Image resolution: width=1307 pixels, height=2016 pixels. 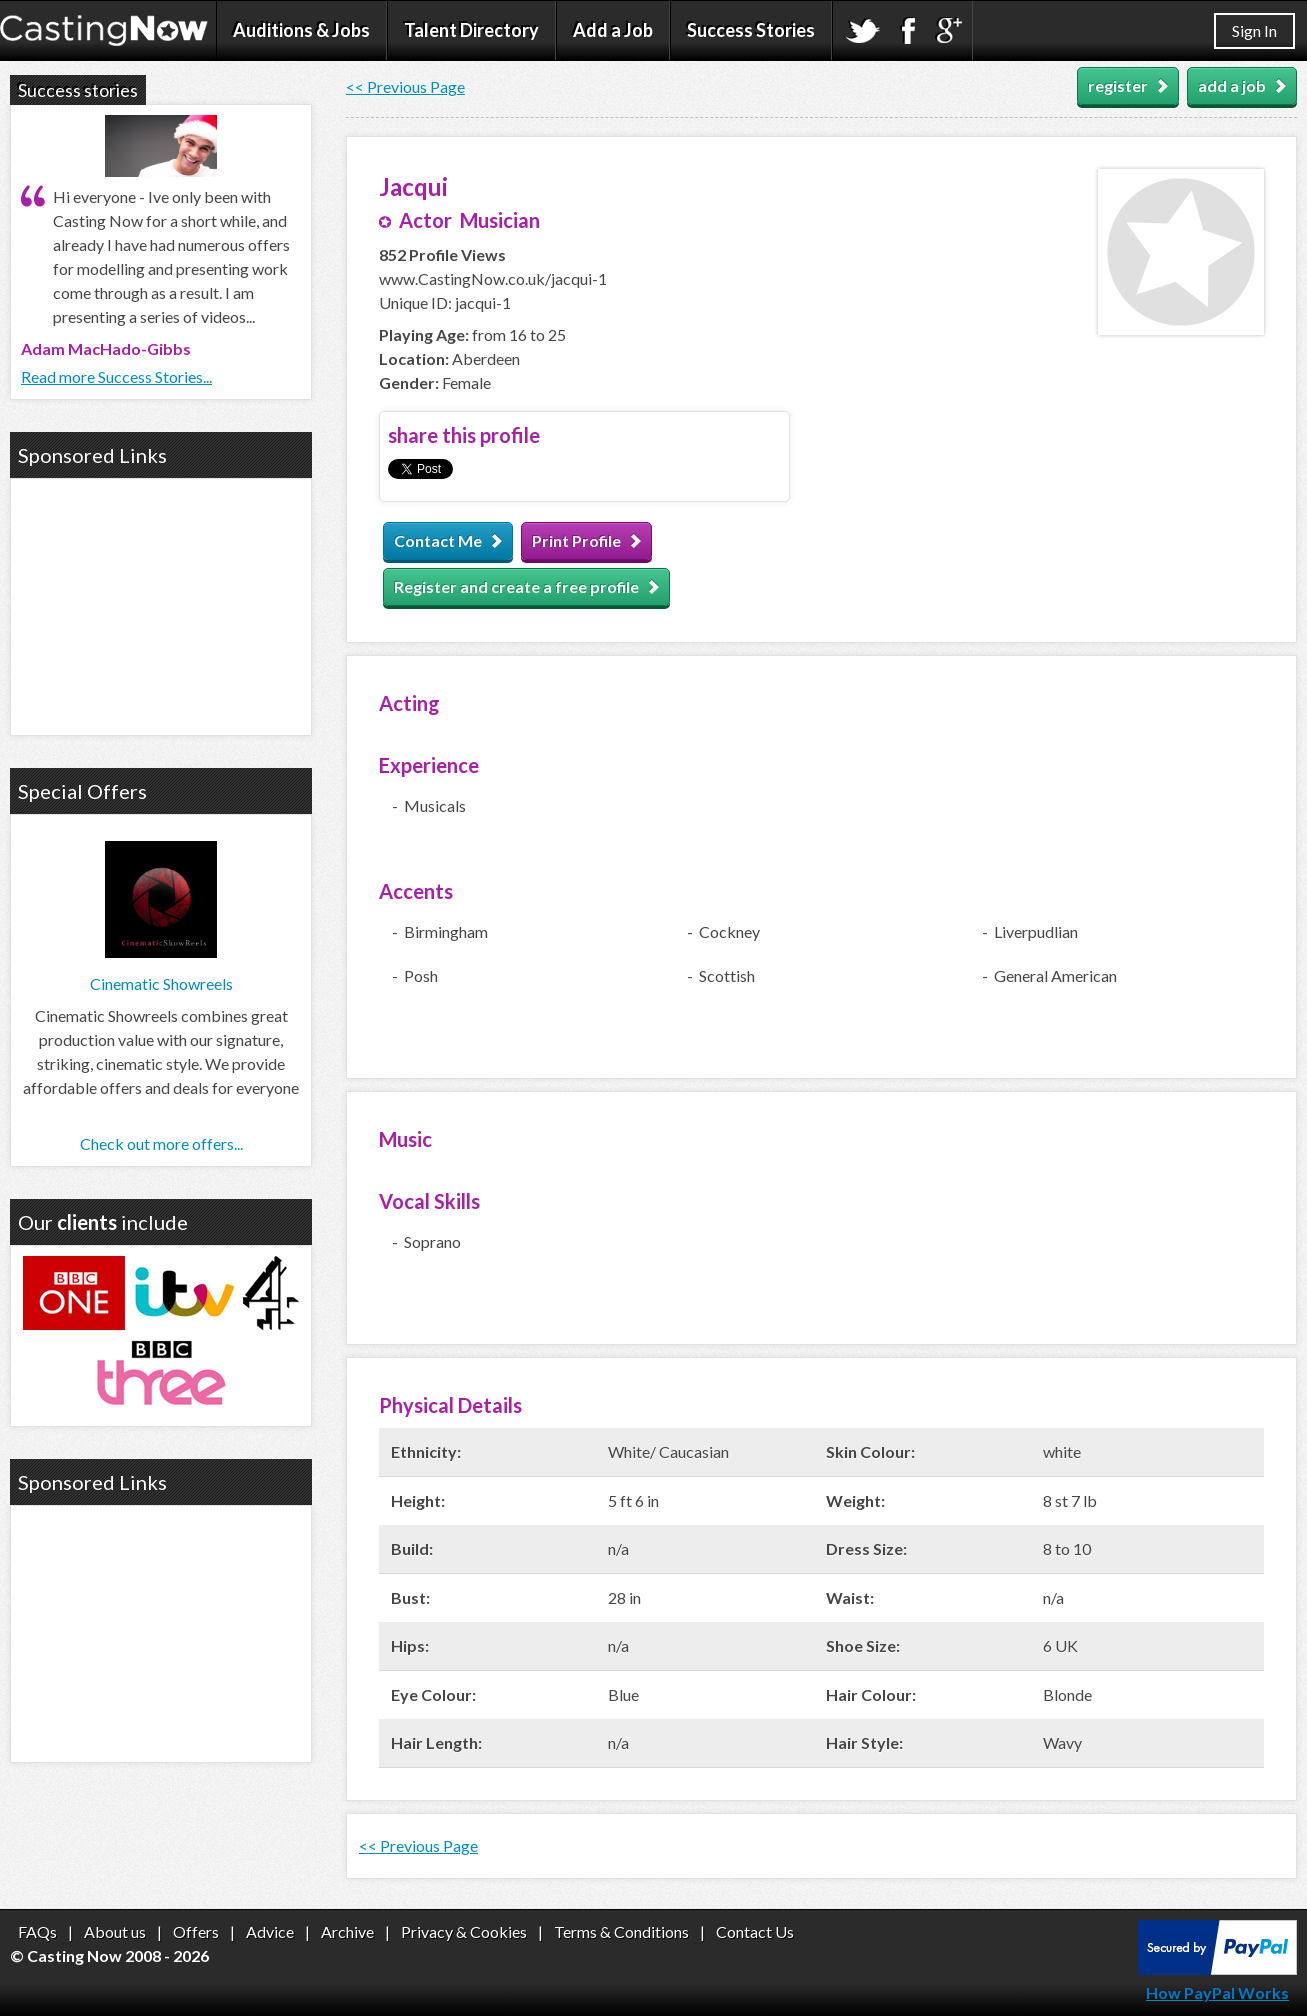 What do you see at coordinates (1254, 30) in the screenshot?
I see `Sign In` at bounding box center [1254, 30].